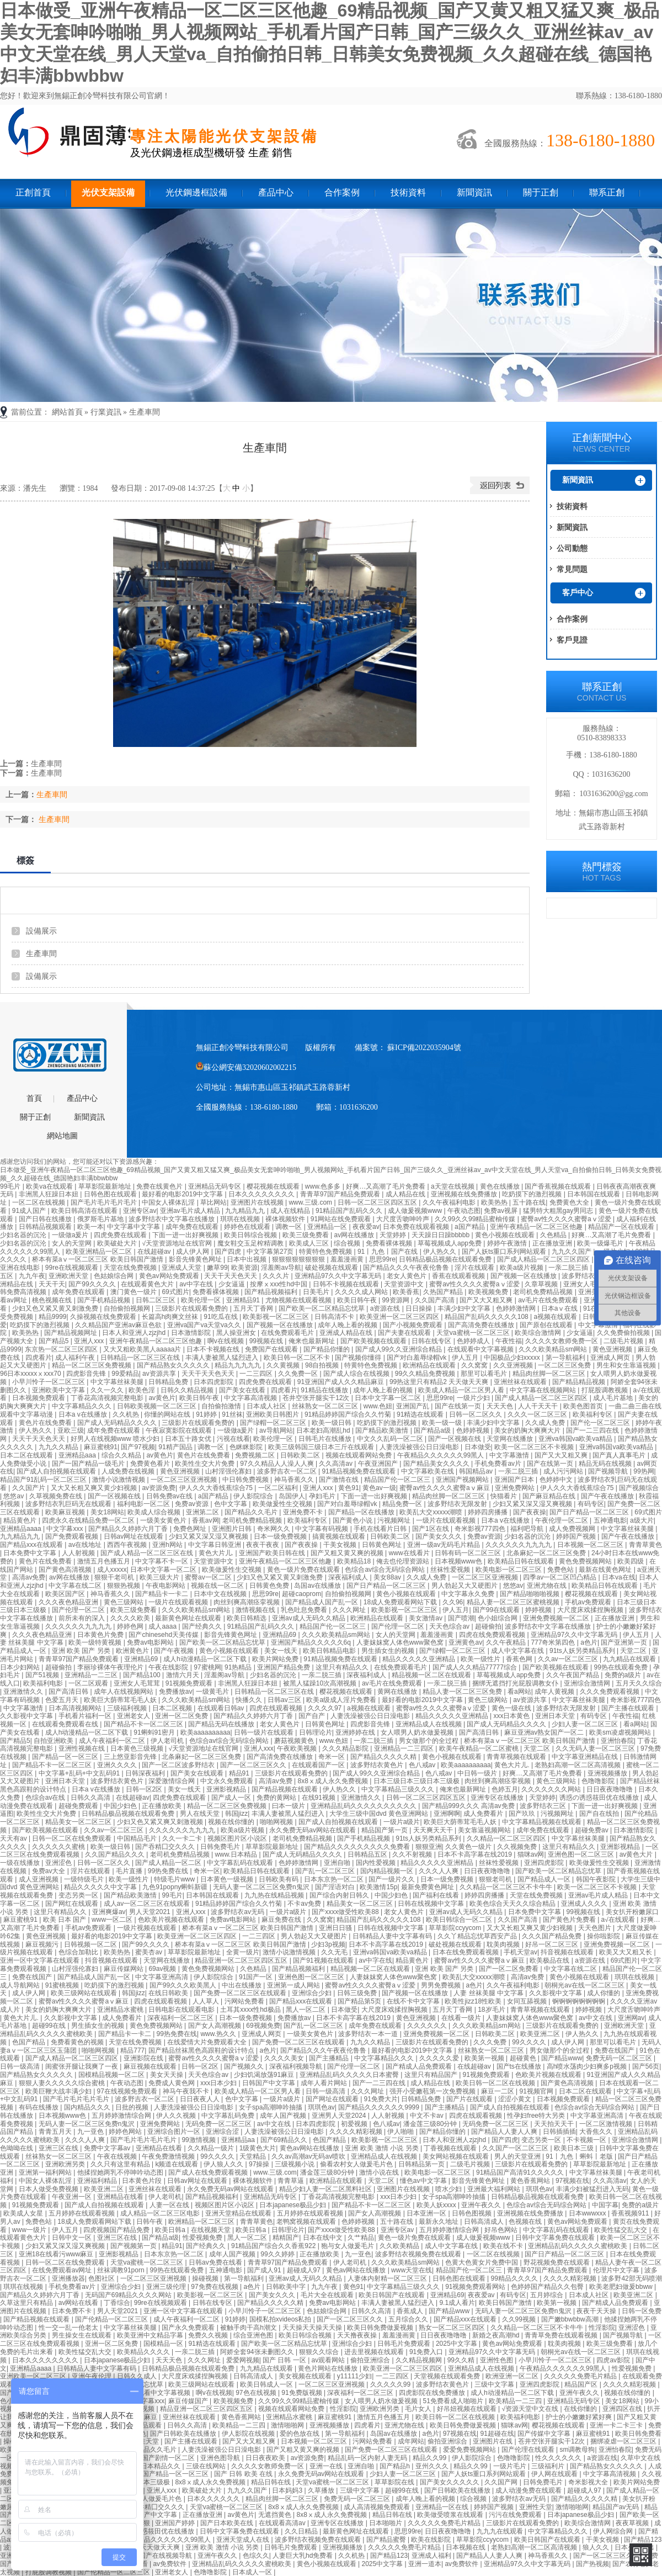  Describe the element at coordinates (589, 1602) in the screenshot. I see `手机av免费观看` at that location.